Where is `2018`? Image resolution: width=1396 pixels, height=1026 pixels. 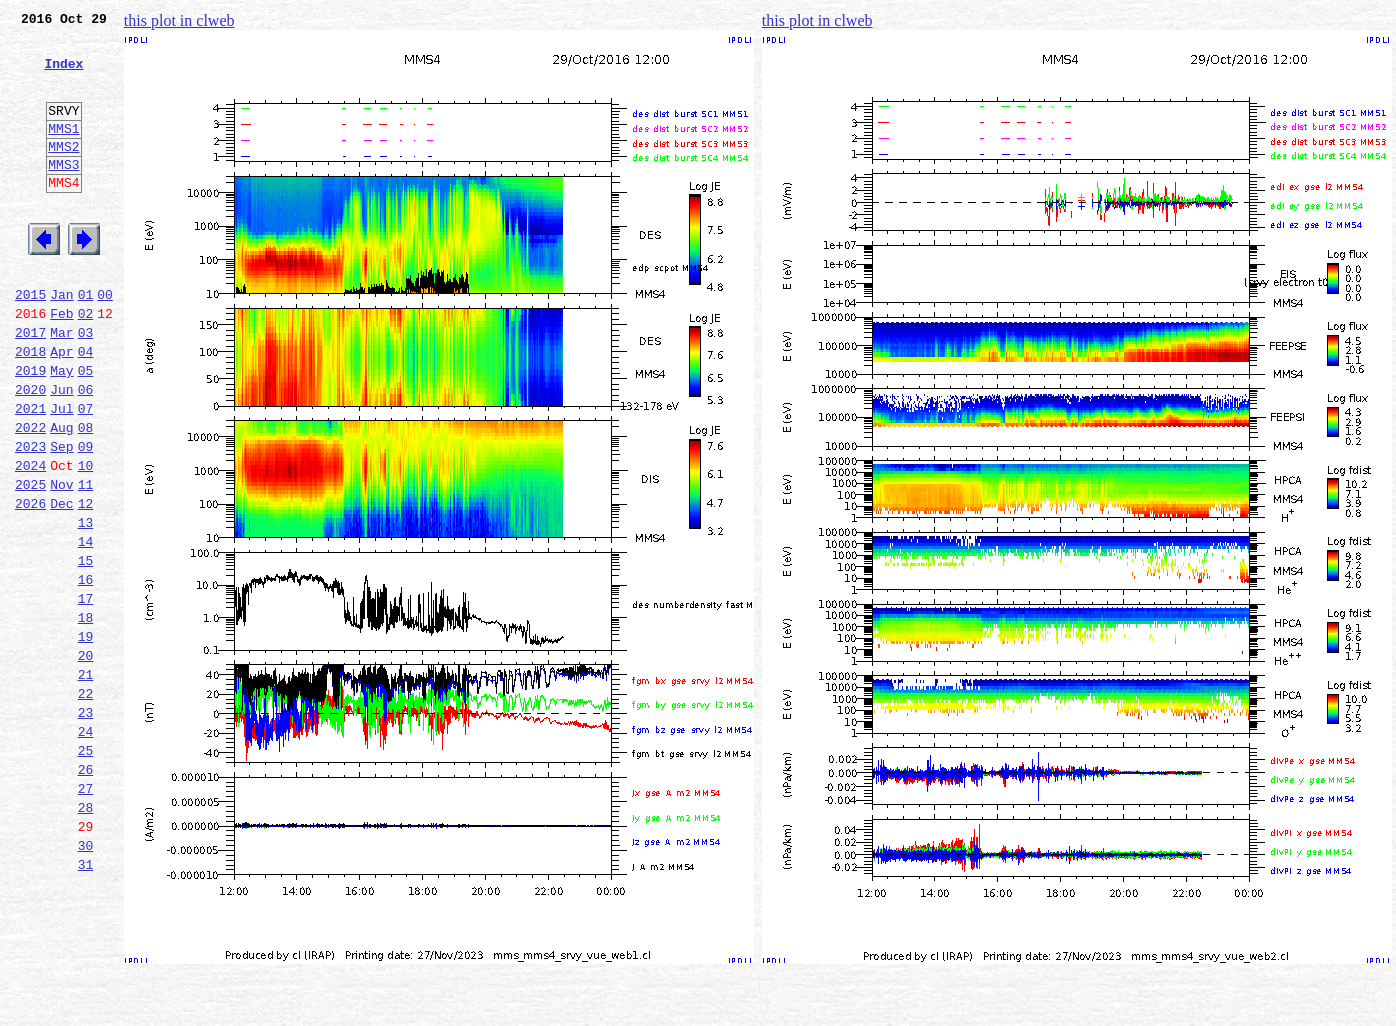
2018 is located at coordinates (30, 408).